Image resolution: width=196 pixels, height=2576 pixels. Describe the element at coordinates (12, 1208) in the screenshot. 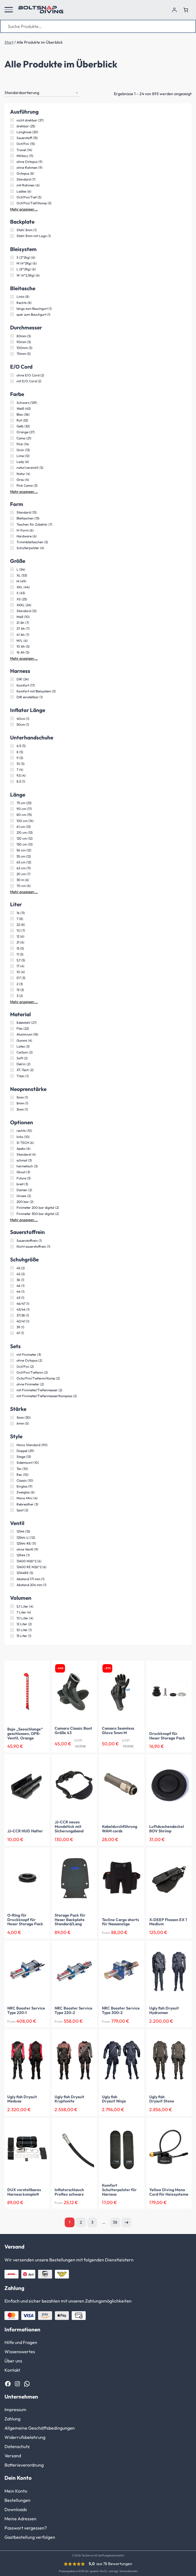

I see `[Finimeter 200 bar digital (2 Produkte)]` at that location.